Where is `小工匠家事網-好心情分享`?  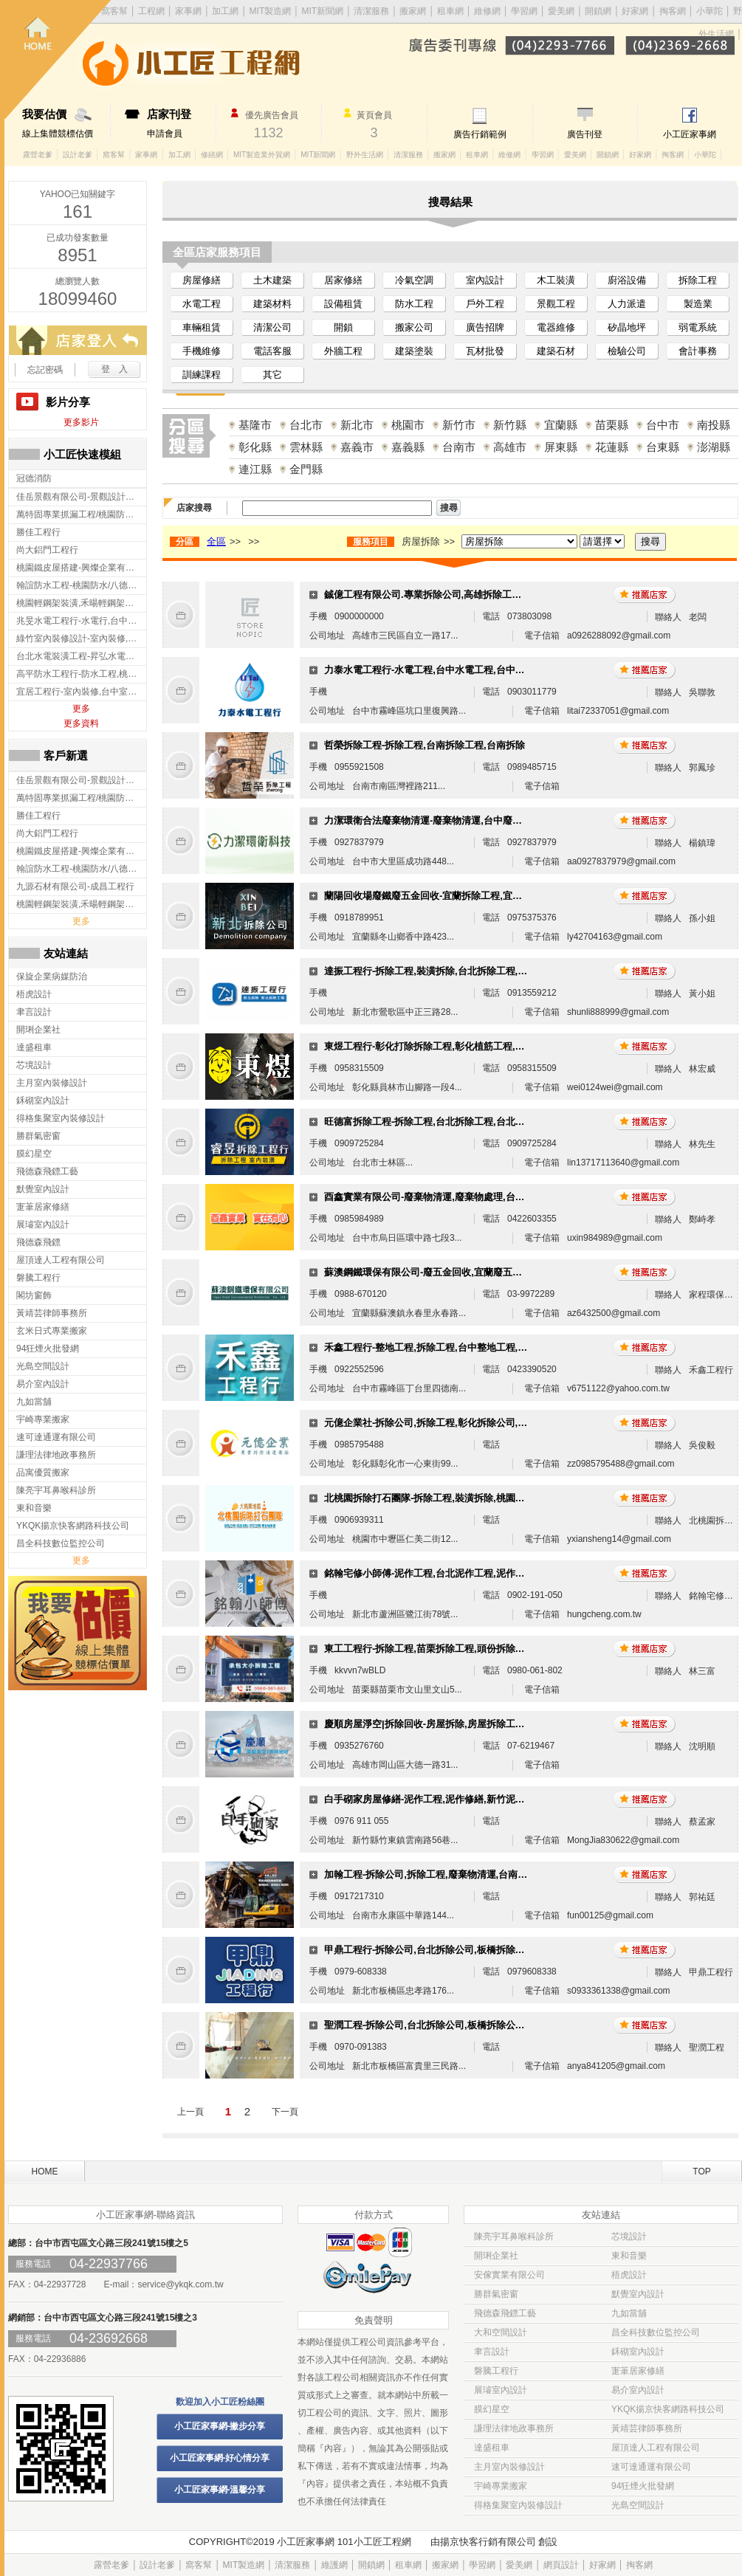 小工匠家事網-好心情分享 is located at coordinates (220, 2458).